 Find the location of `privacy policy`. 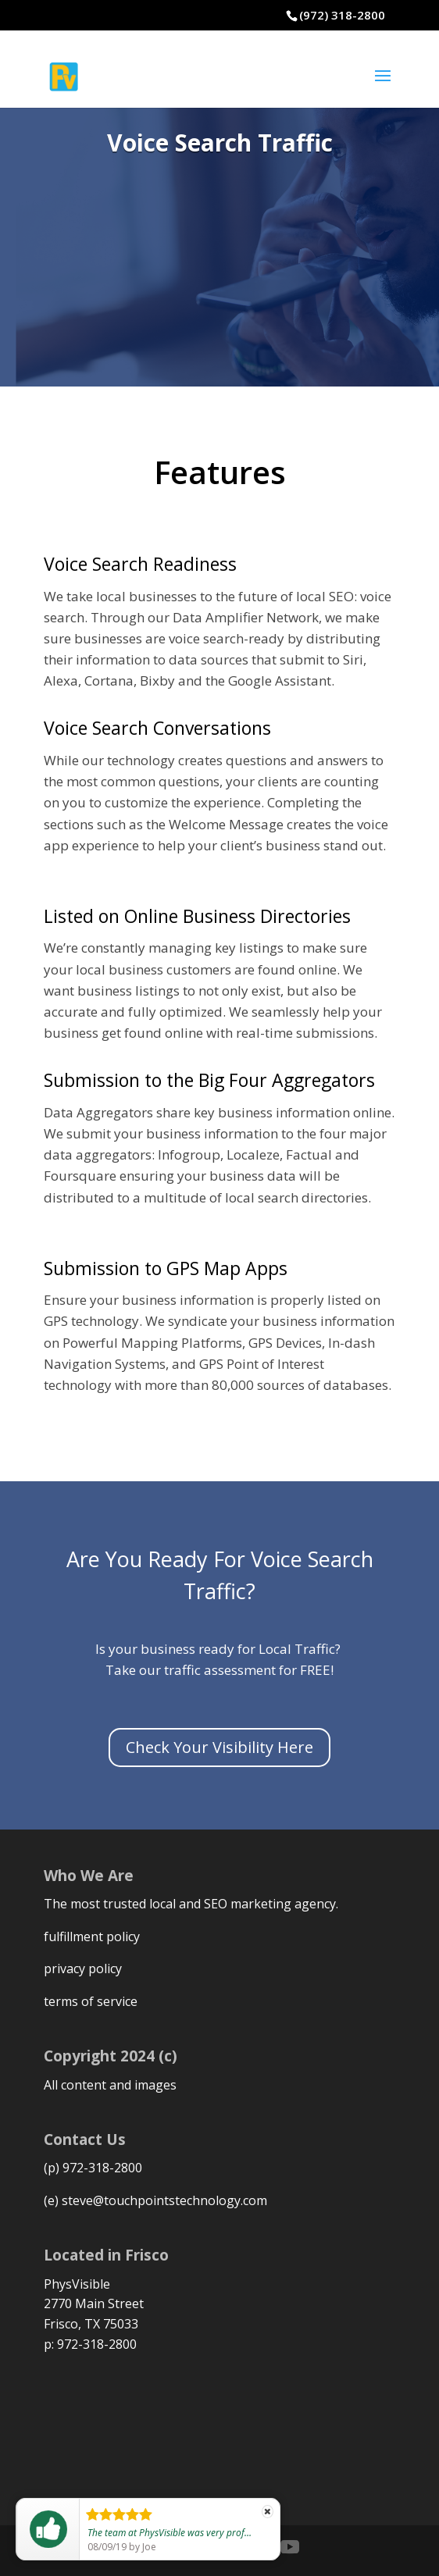

privacy policy is located at coordinates (83, 1968).